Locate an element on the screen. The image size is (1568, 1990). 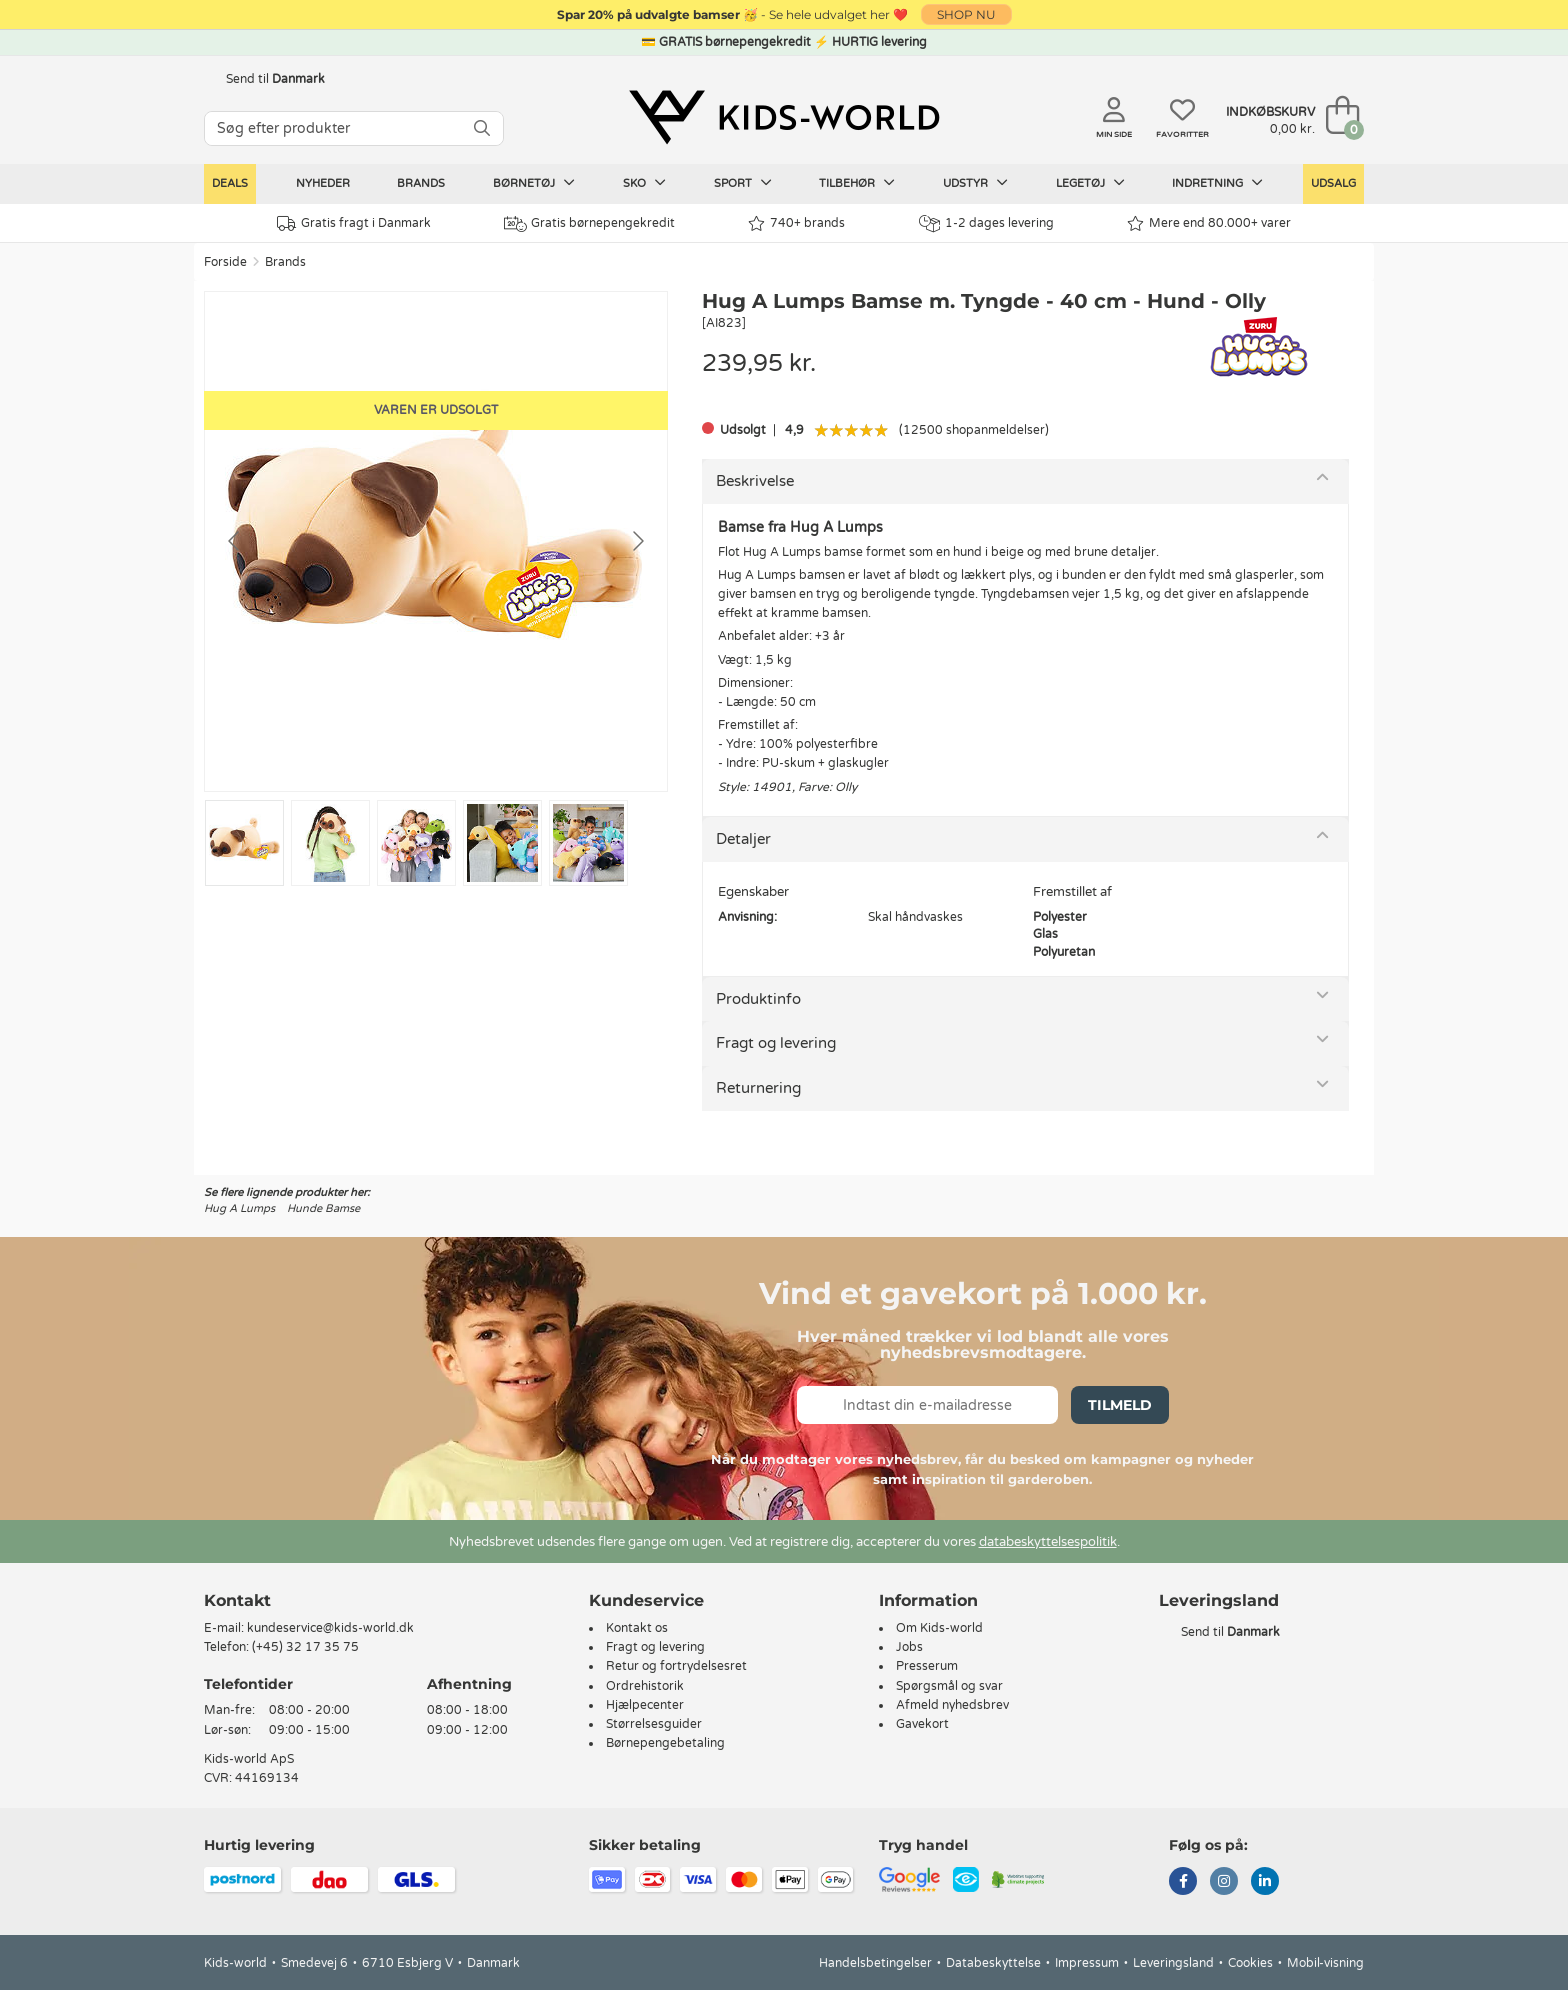
Kontakt os is located at coordinates (637, 1628).